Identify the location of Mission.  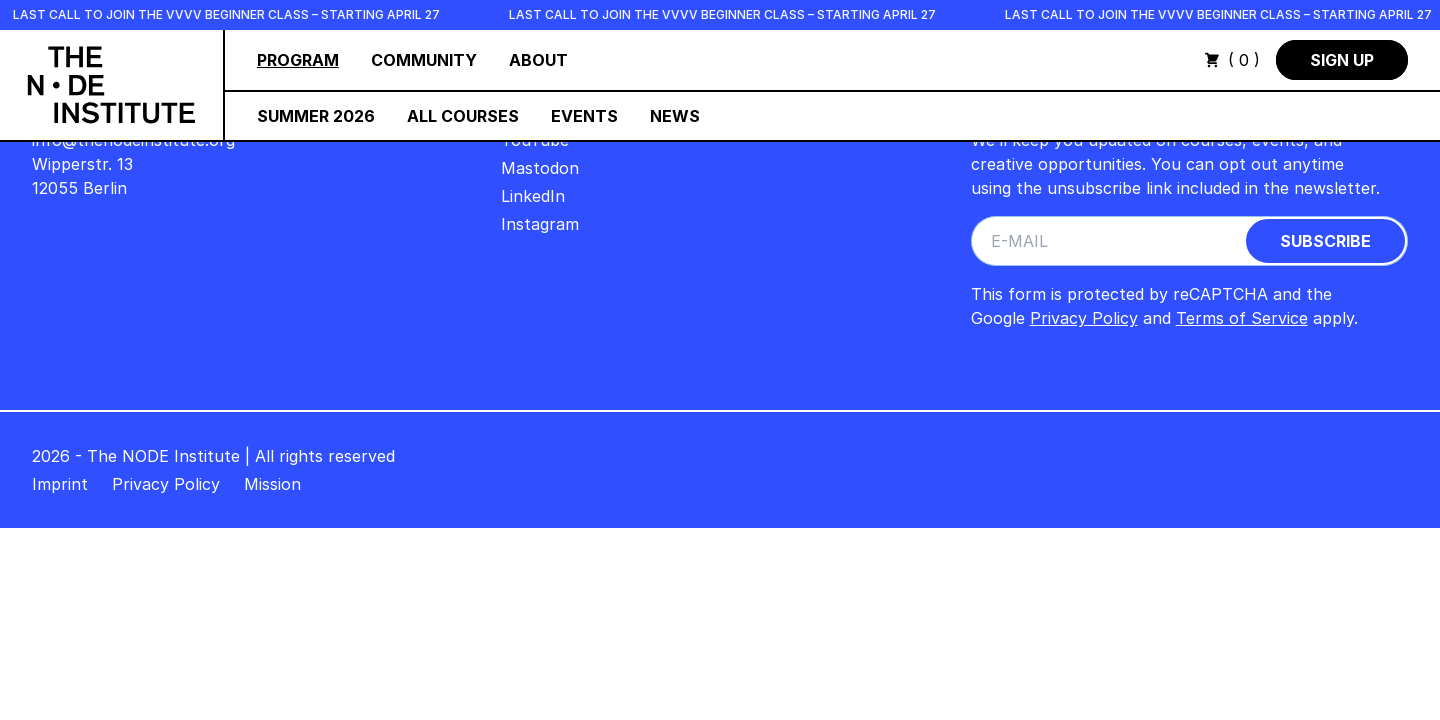
(272, 484).